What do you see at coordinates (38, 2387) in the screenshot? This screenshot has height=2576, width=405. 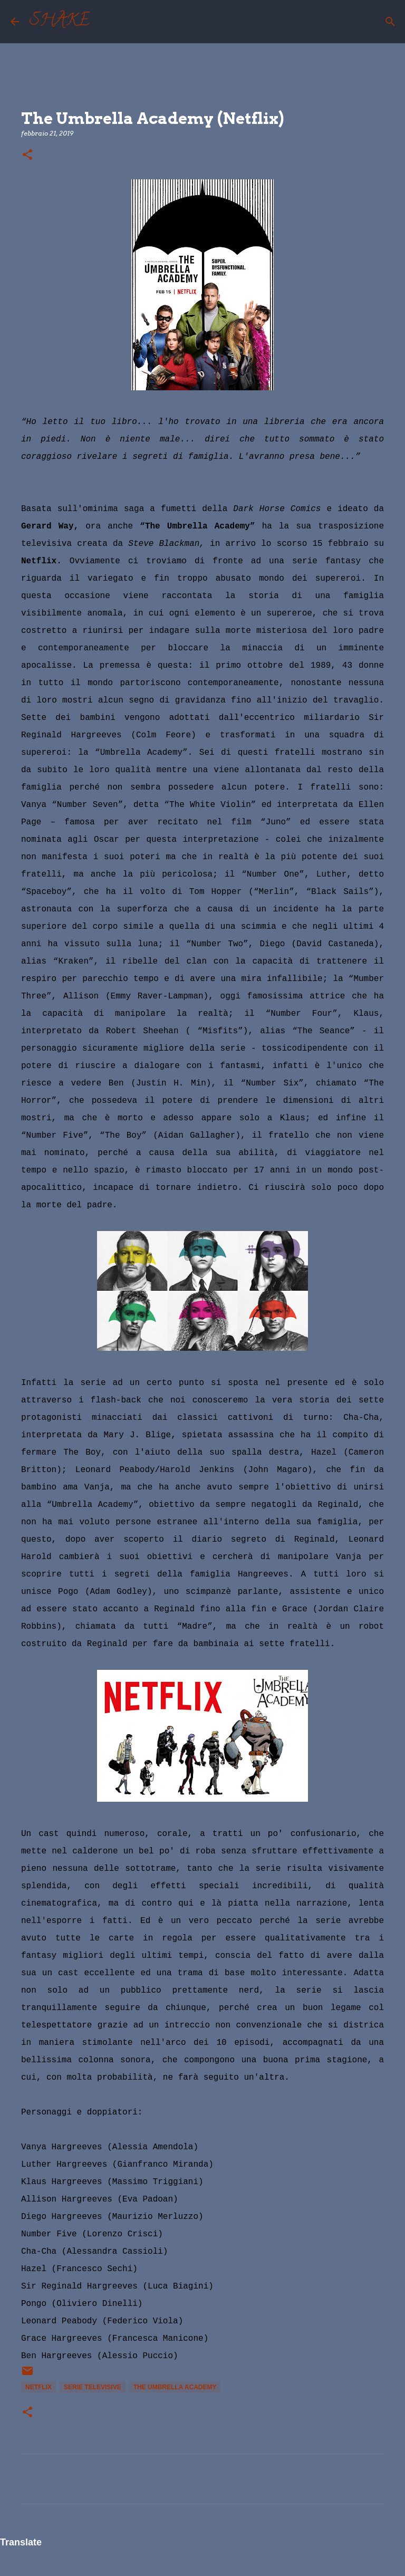 I see `Netflix` at bounding box center [38, 2387].